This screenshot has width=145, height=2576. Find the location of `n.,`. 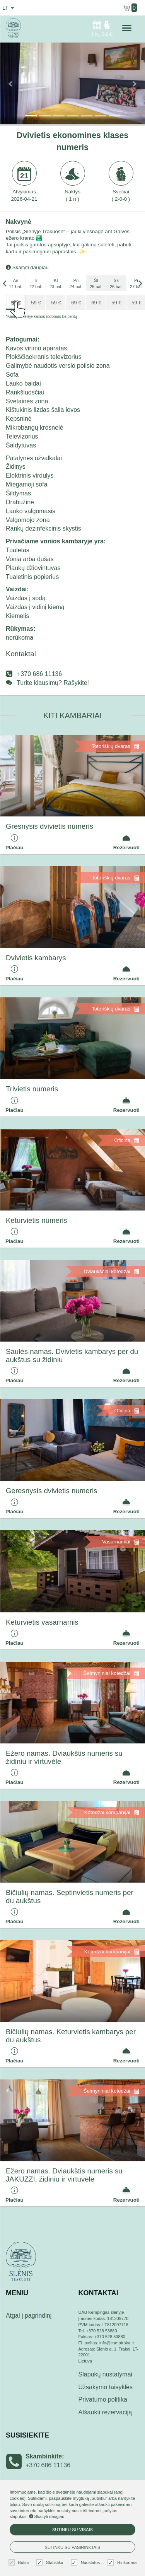

n., is located at coordinates (102, 28).